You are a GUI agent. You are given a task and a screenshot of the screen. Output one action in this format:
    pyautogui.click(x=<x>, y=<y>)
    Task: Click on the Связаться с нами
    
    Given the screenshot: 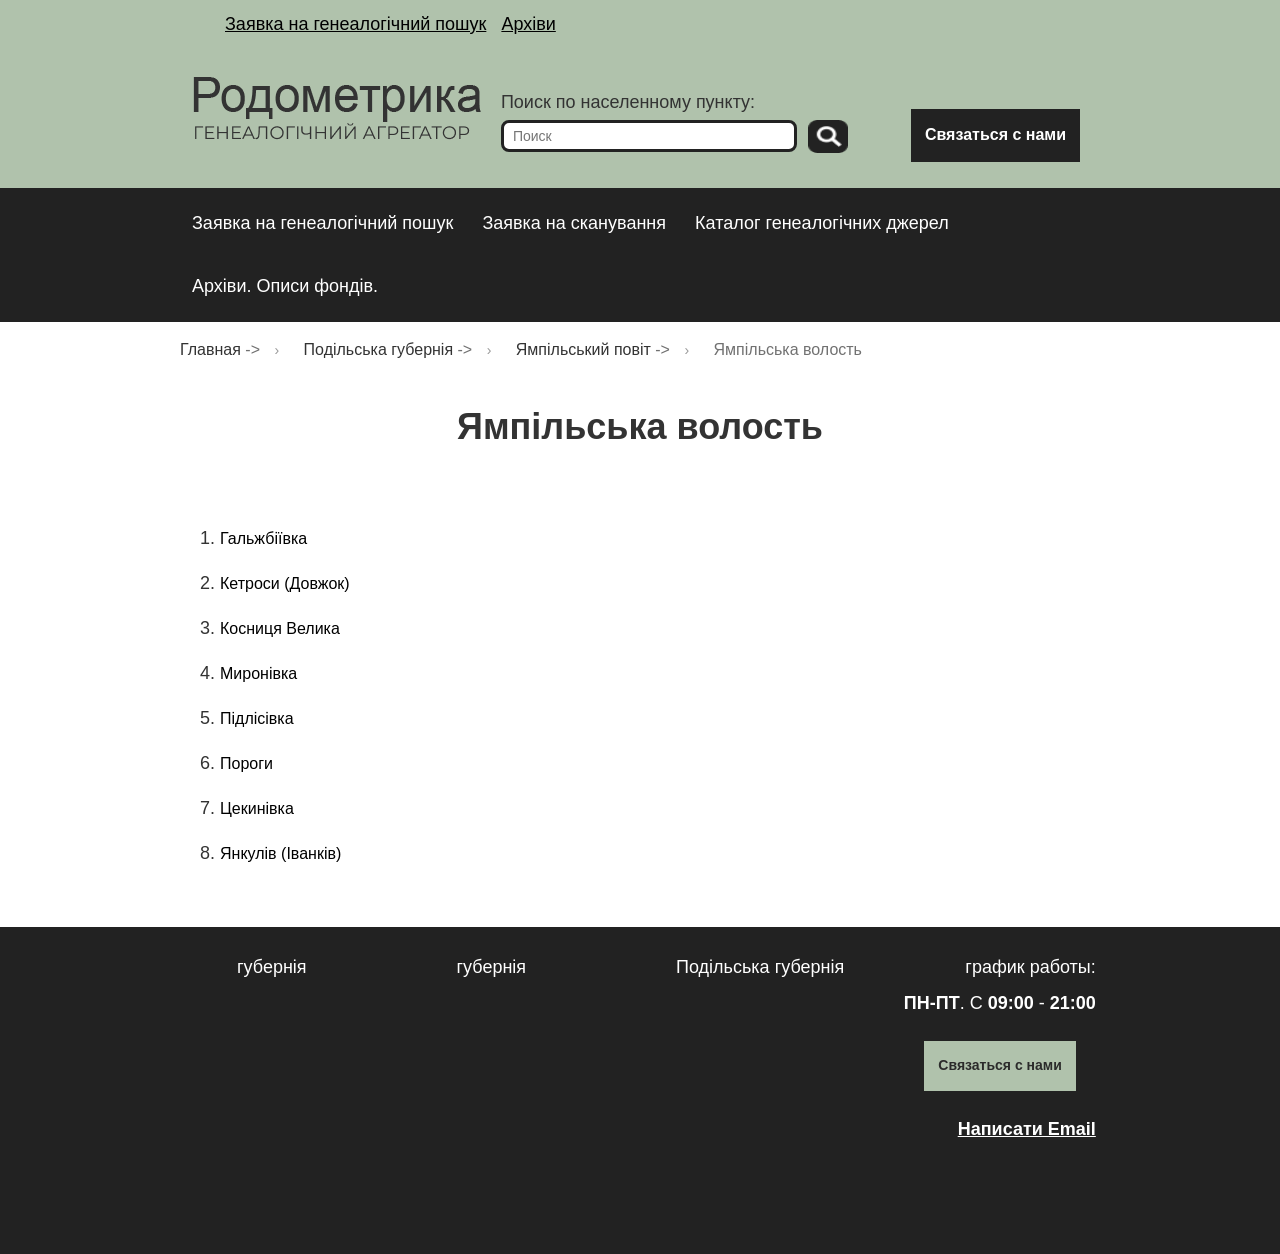 What is the action you would take?
    pyautogui.click(x=995, y=134)
    